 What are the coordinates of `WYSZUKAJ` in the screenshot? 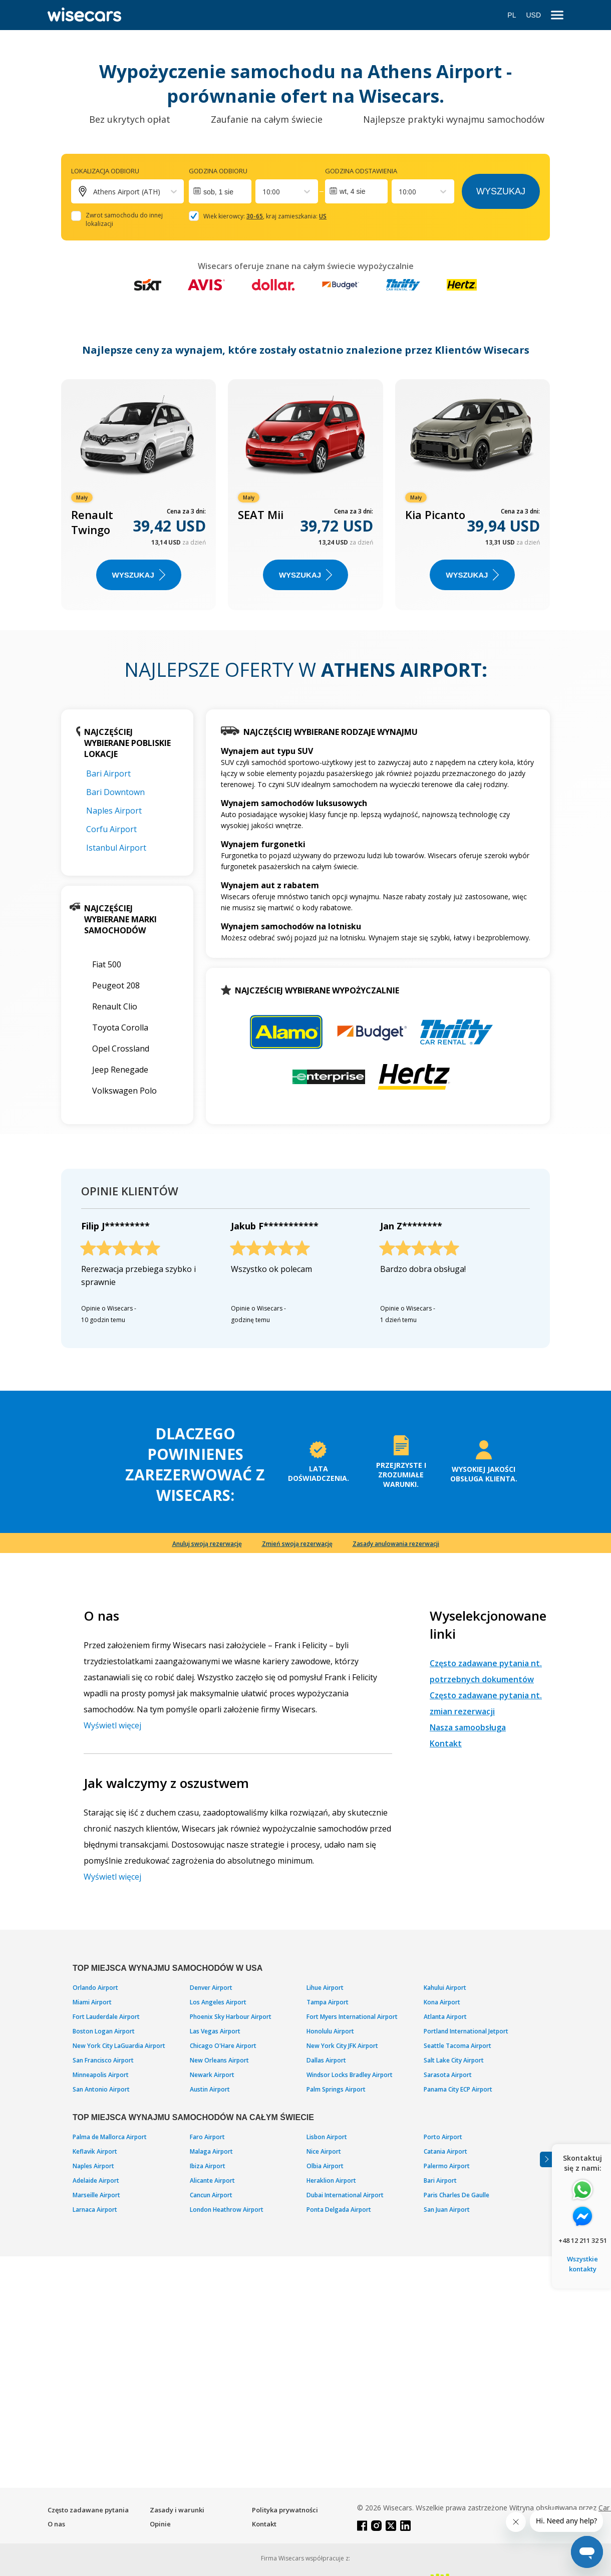 It's located at (138, 575).